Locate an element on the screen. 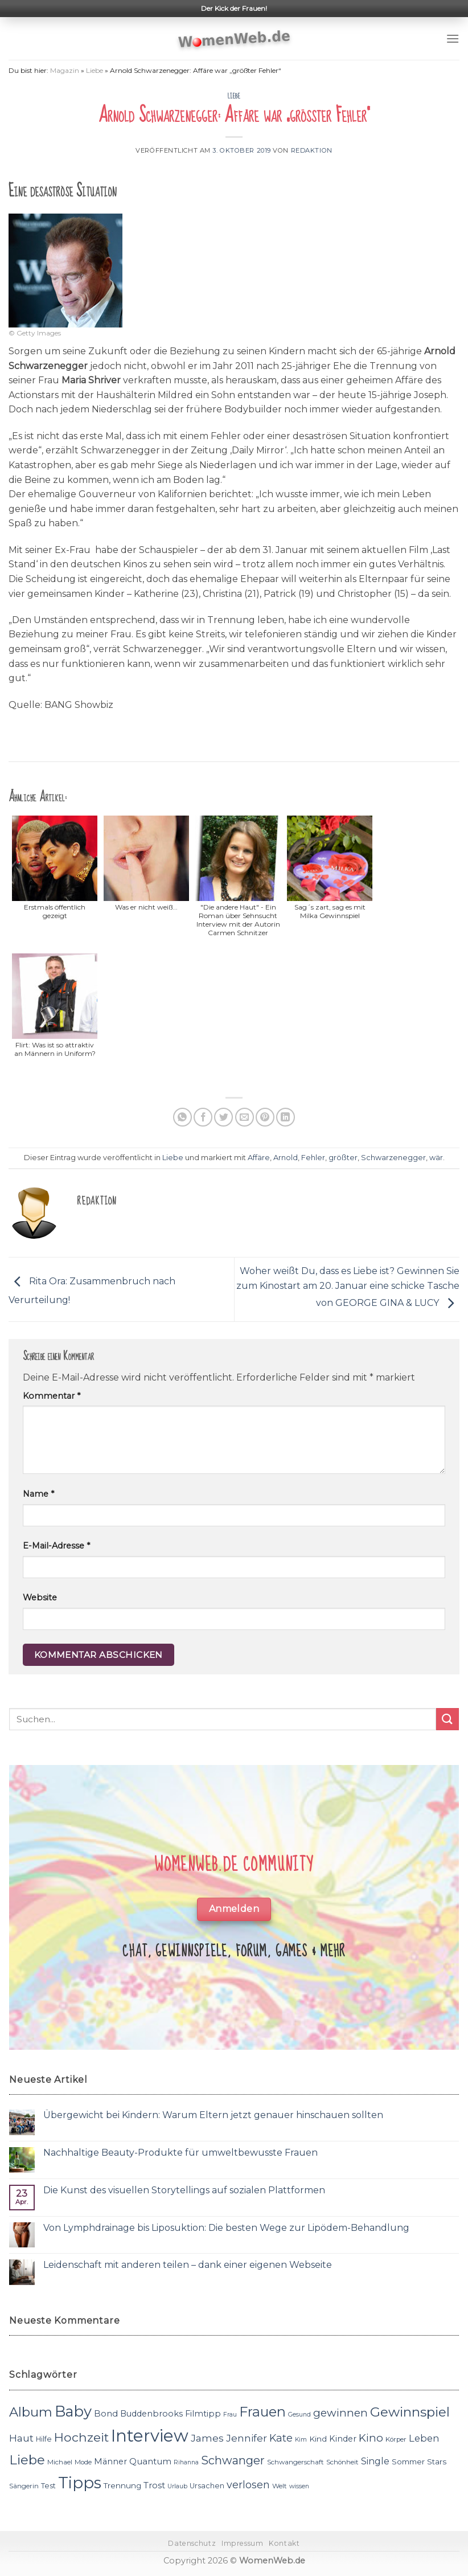  Nachhaltige Beauty-Produkte für umweltbewusste Frauen is located at coordinates (180, 2152).